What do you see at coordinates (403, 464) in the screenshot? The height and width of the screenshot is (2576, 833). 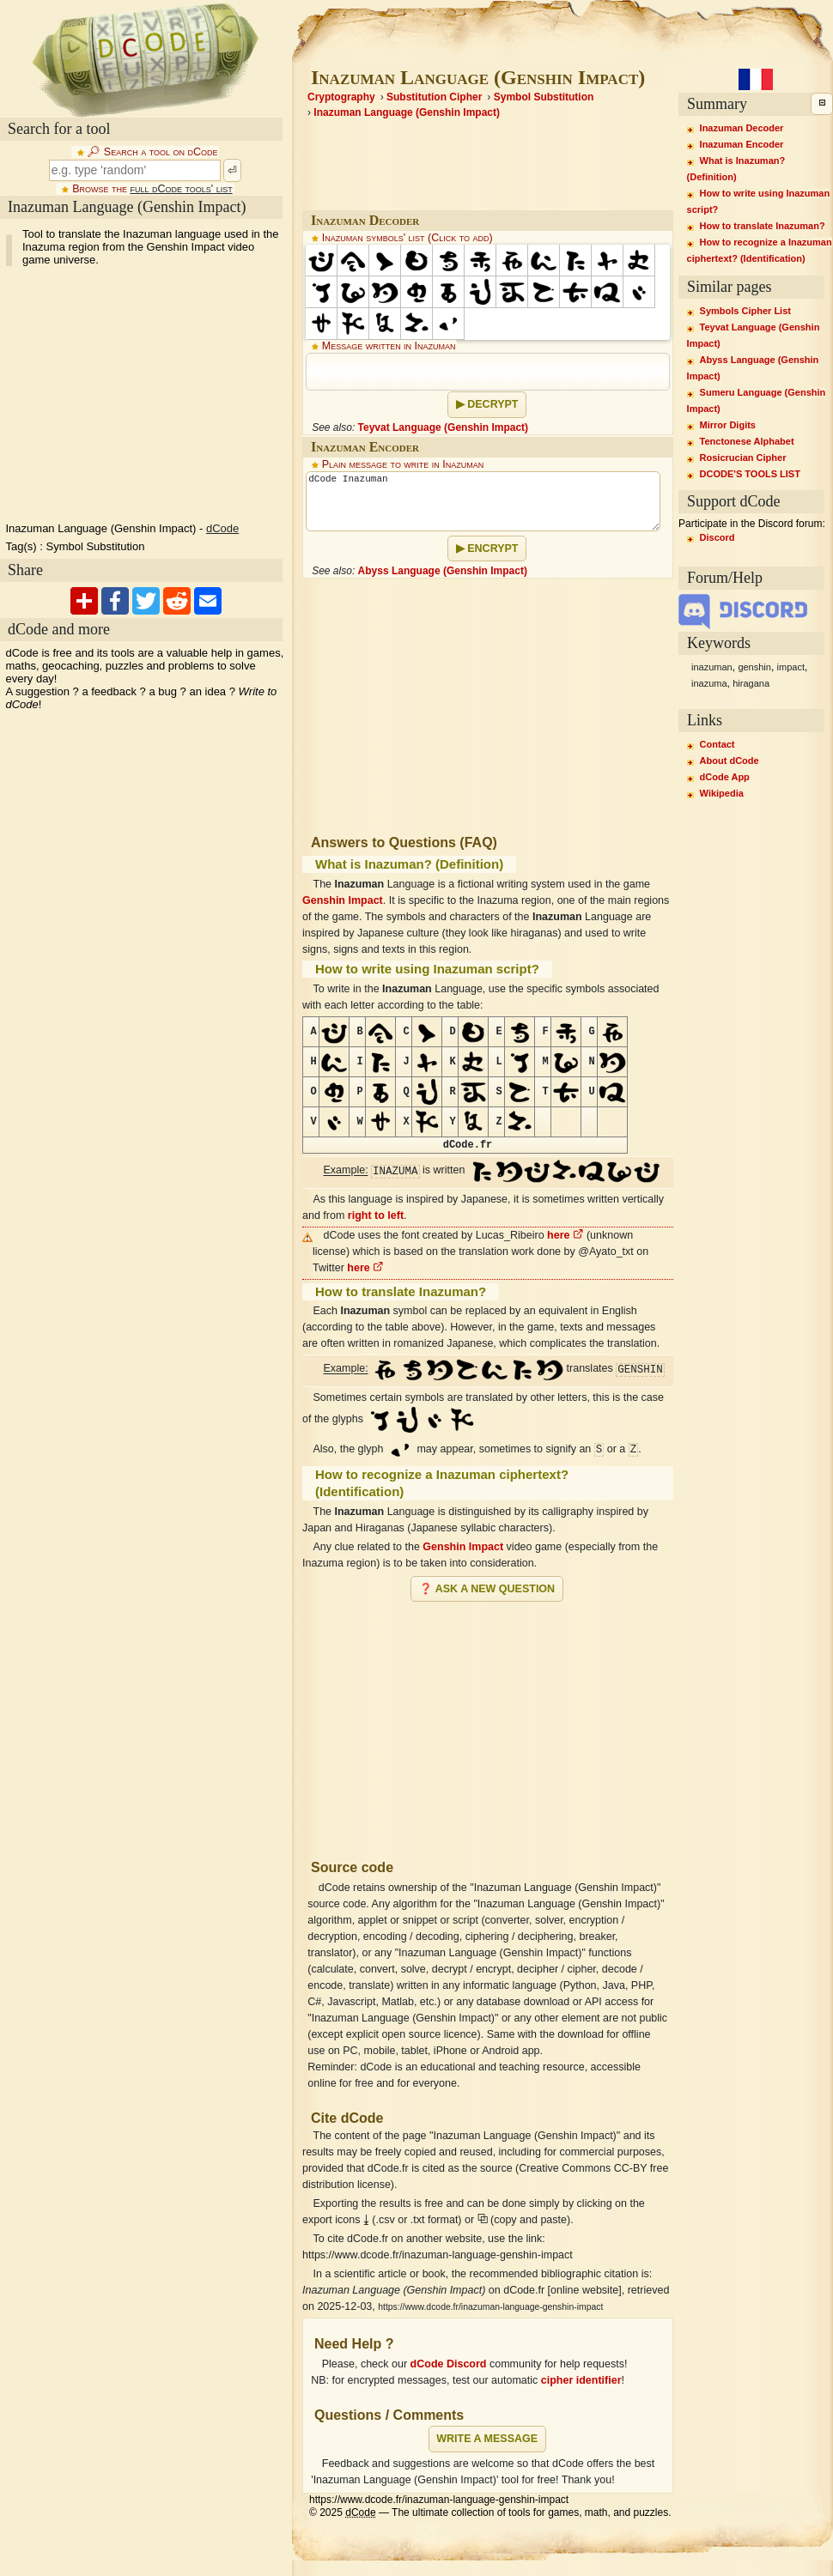 I see `Plain message to write in Inazuman` at bounding box center [403, 464].